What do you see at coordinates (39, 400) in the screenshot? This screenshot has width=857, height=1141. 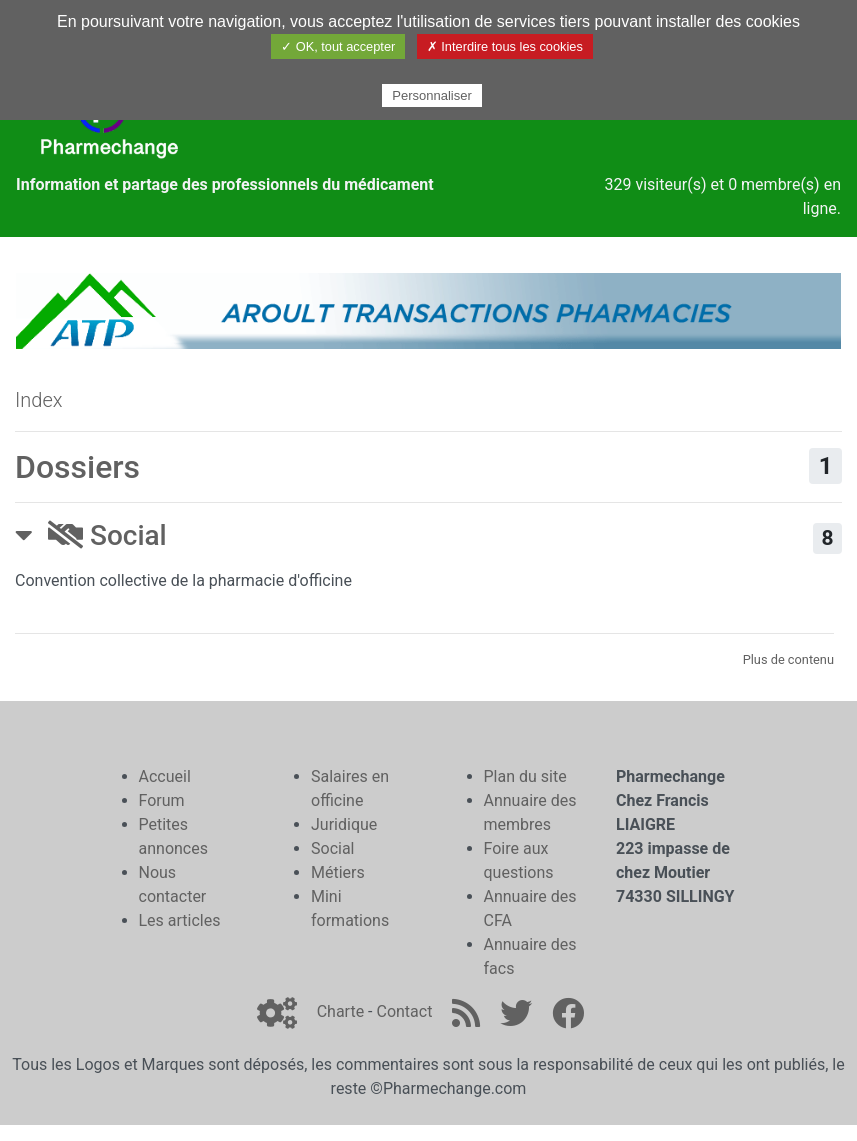 I see `Index` at bounding box center [39, 400].